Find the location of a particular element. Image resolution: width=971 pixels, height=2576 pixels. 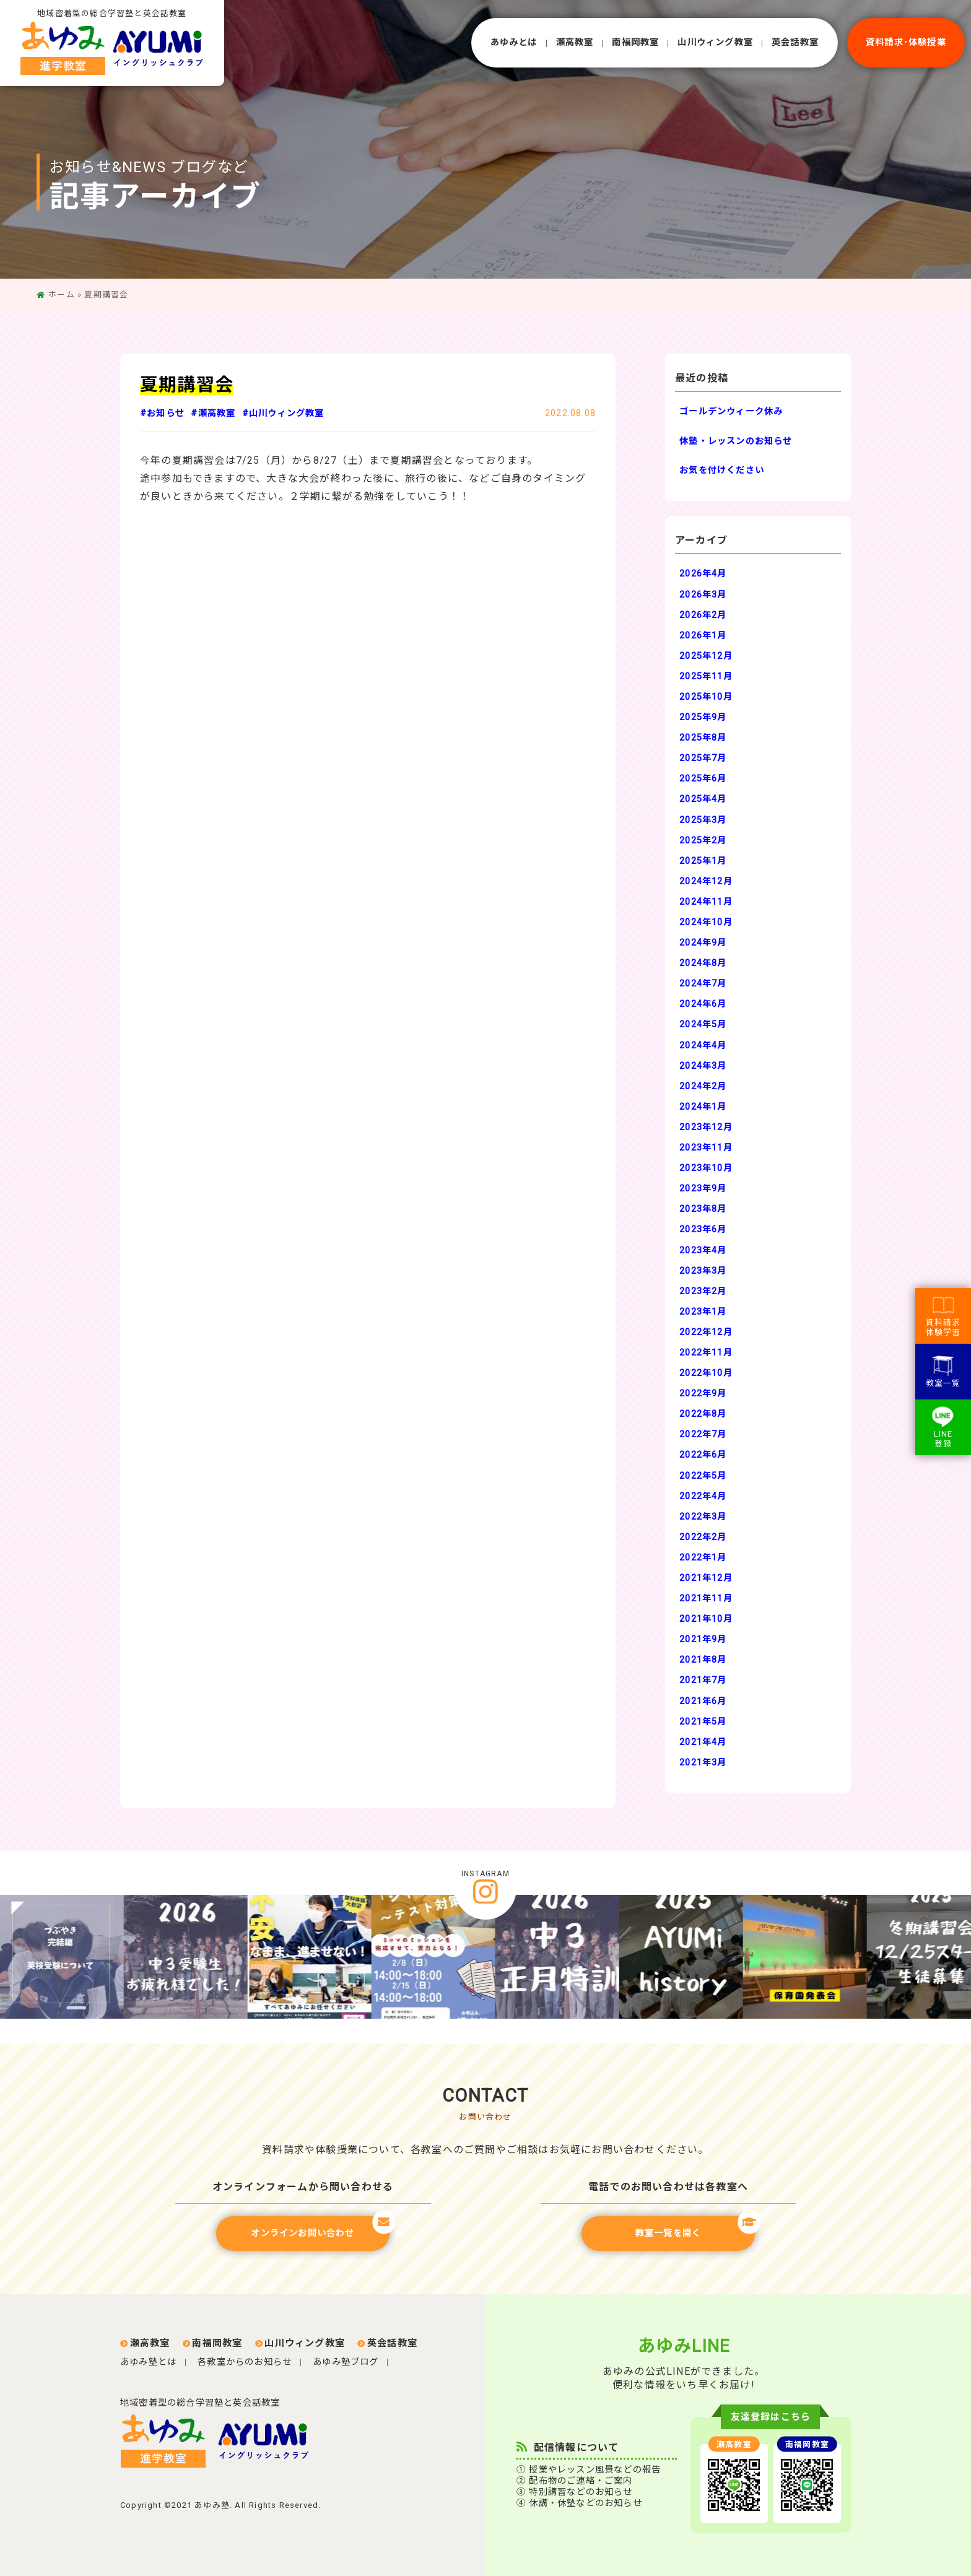

2024年4月 is located at coordinates (702, 1045).